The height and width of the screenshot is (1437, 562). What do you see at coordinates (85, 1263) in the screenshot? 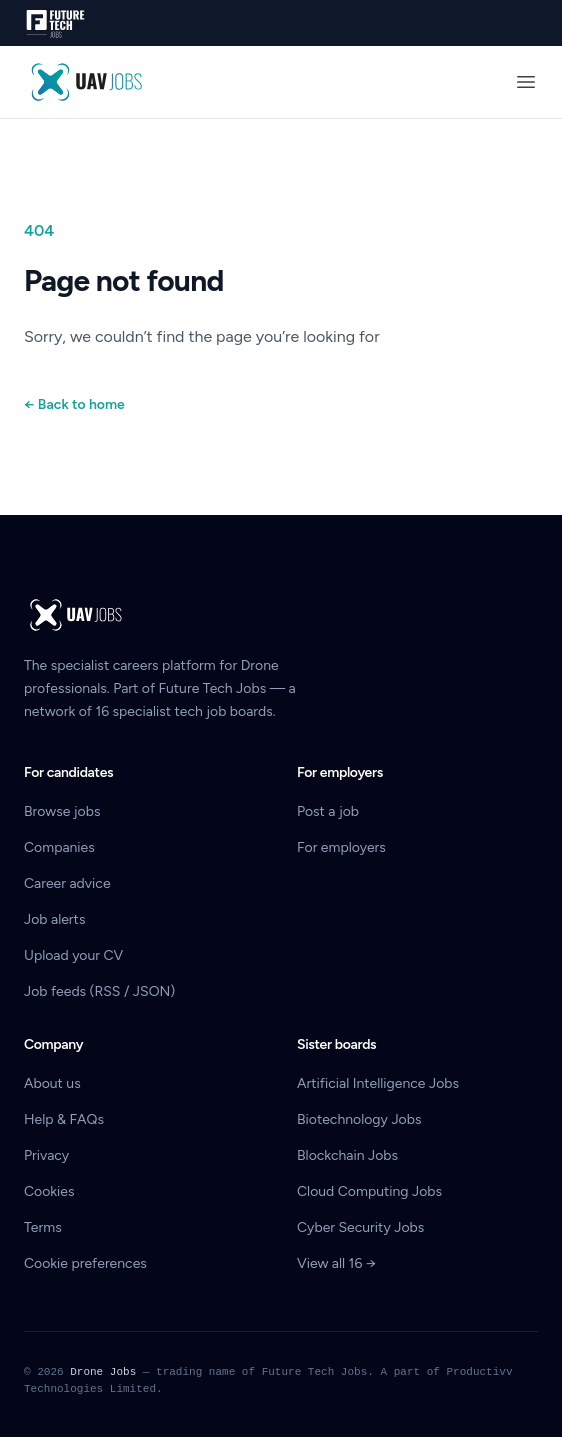
I see `Cookie preferences` at bounding box center [85, 1263].